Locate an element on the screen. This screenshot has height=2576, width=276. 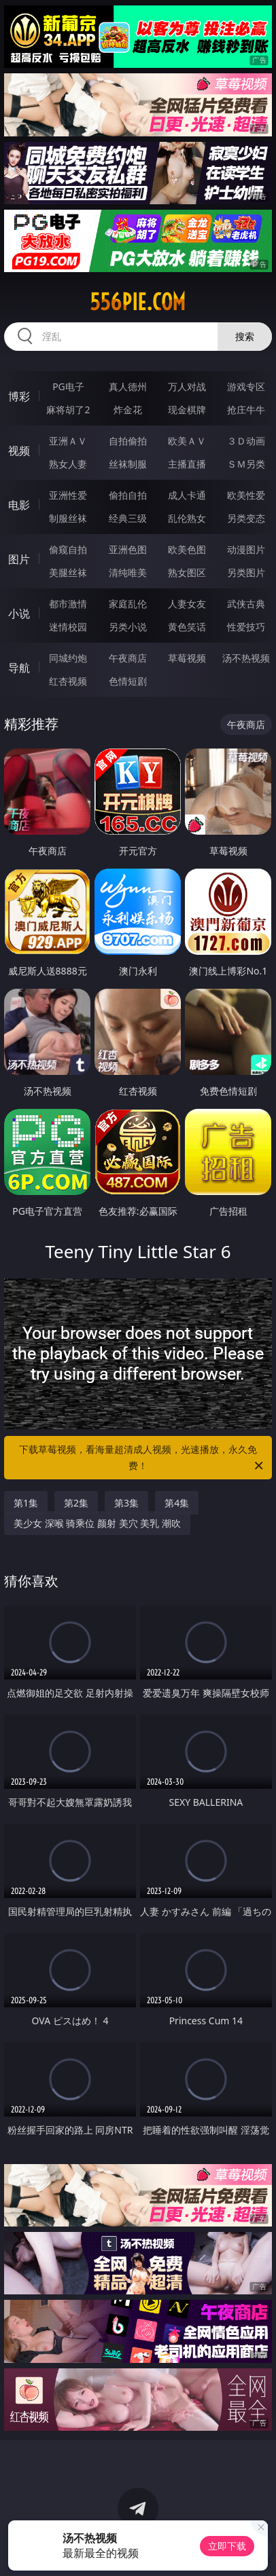
下载草莓视频，看海量超清成人视频，光速播放，永久免费！ is located at coordinates (142, 1458).